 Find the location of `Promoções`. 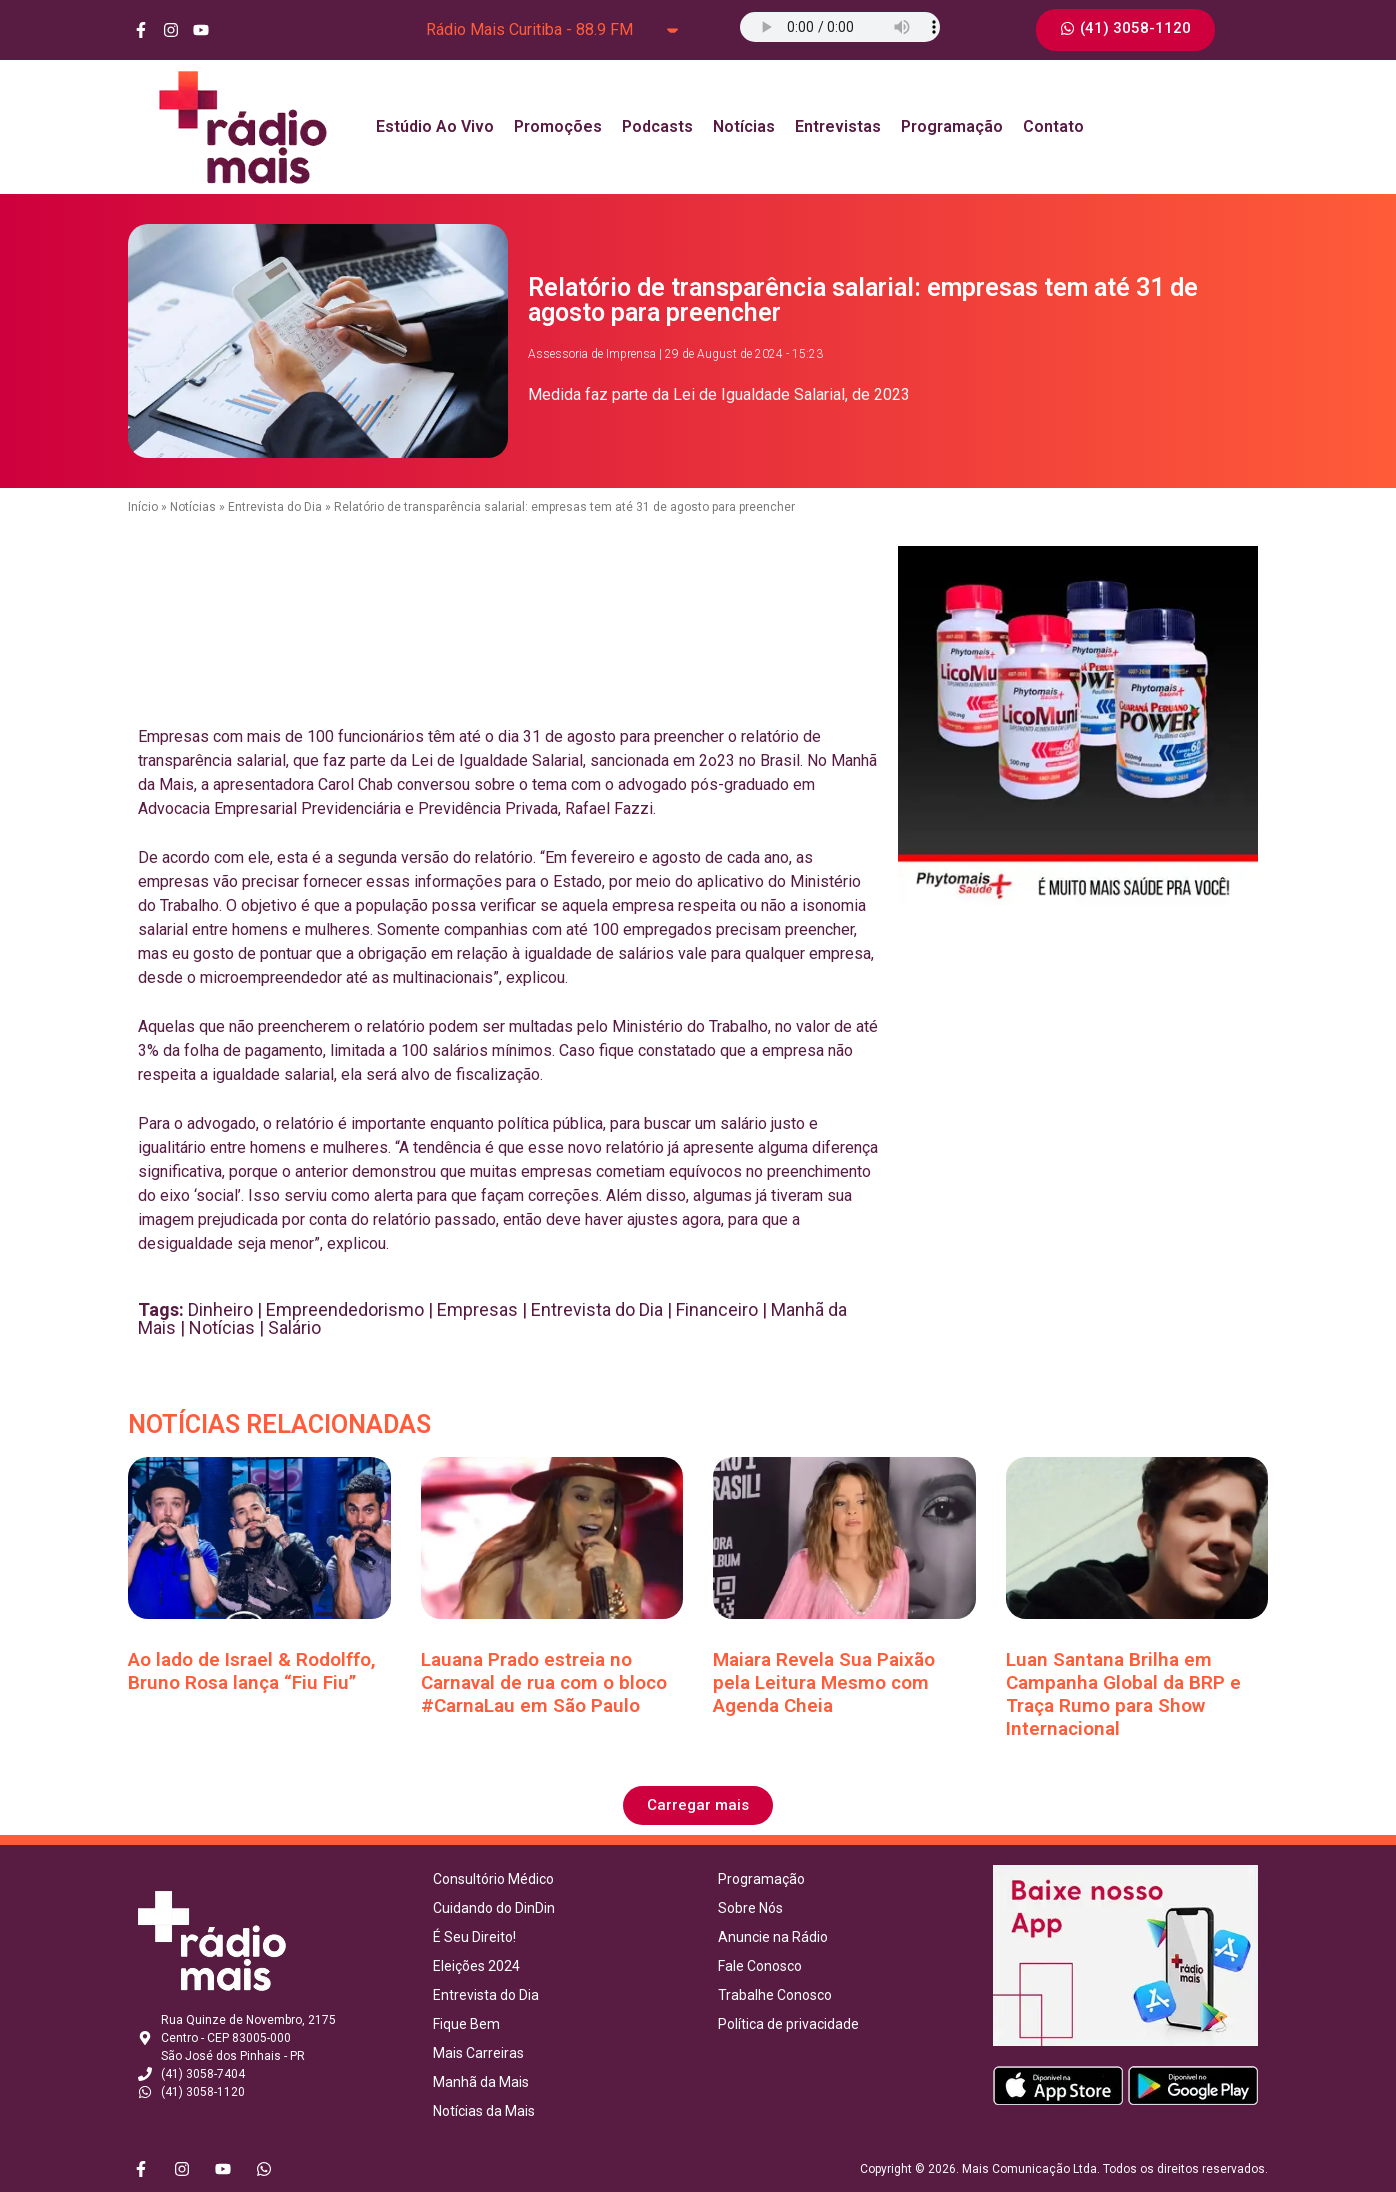

Promoções is located at coordinates (558, 126).